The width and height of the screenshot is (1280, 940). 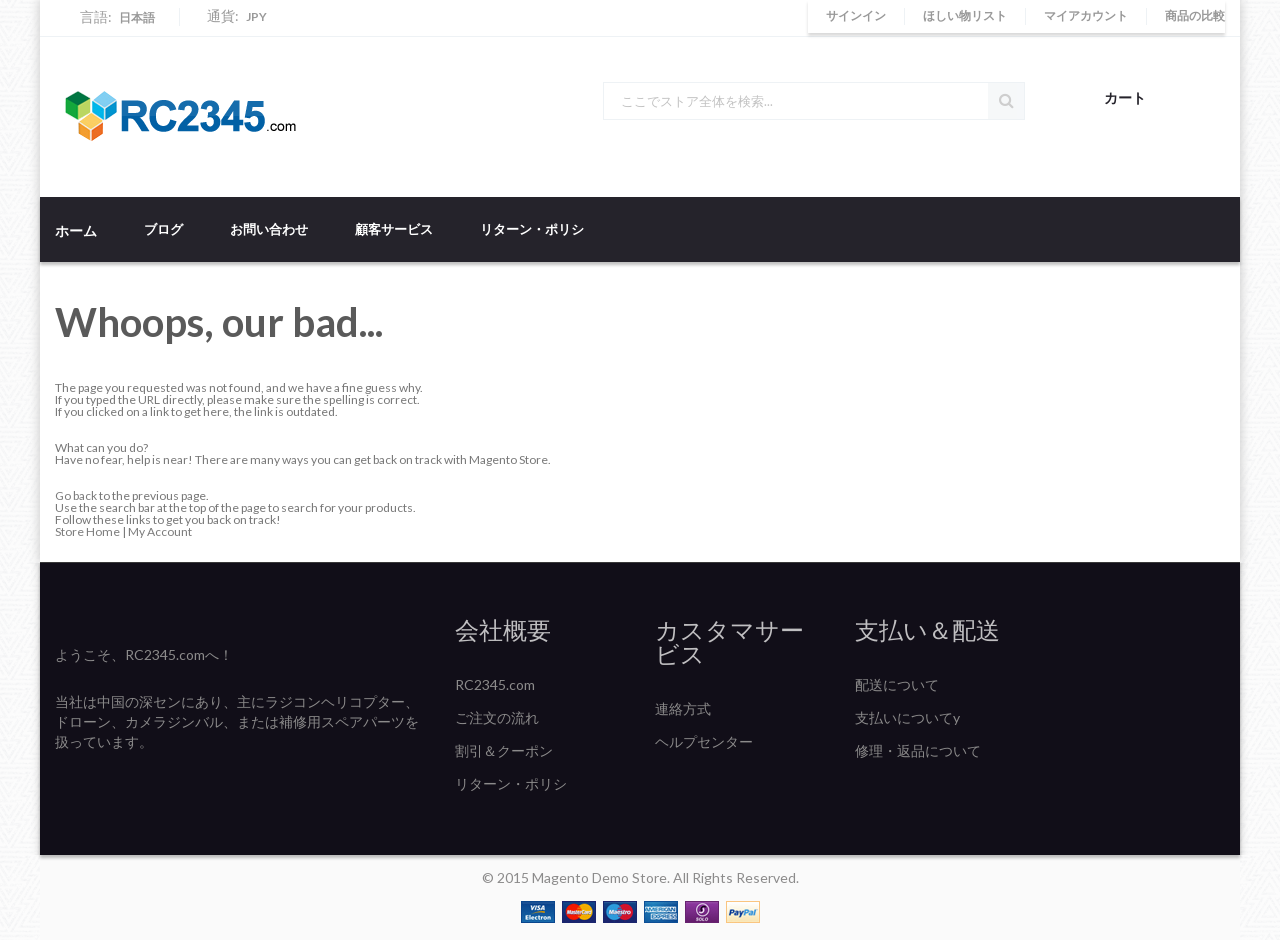 What do you see at coordinates (965, 15) in the screenshot?
I see `ほしい物リスト` at bounding box center [965, 15].